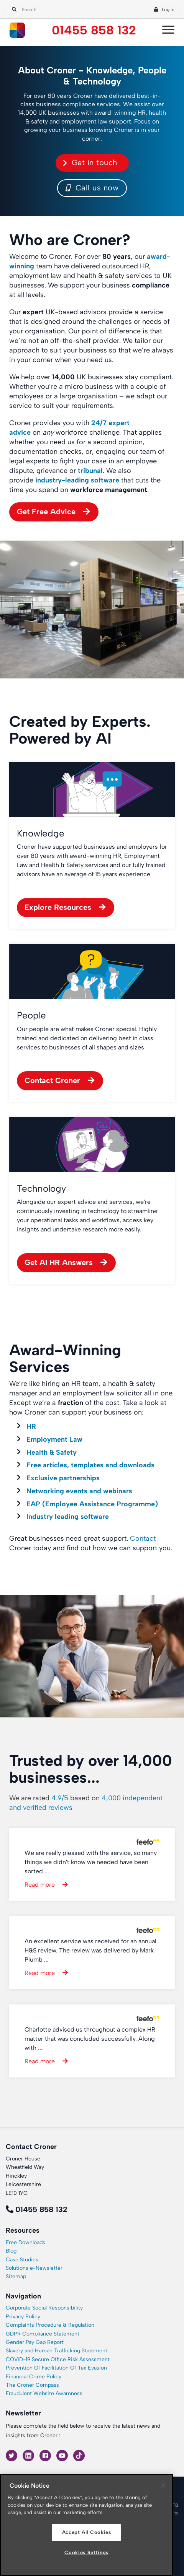 This screenshot has height=2576, width=184. I want to click on HR, so click(31, 1426).